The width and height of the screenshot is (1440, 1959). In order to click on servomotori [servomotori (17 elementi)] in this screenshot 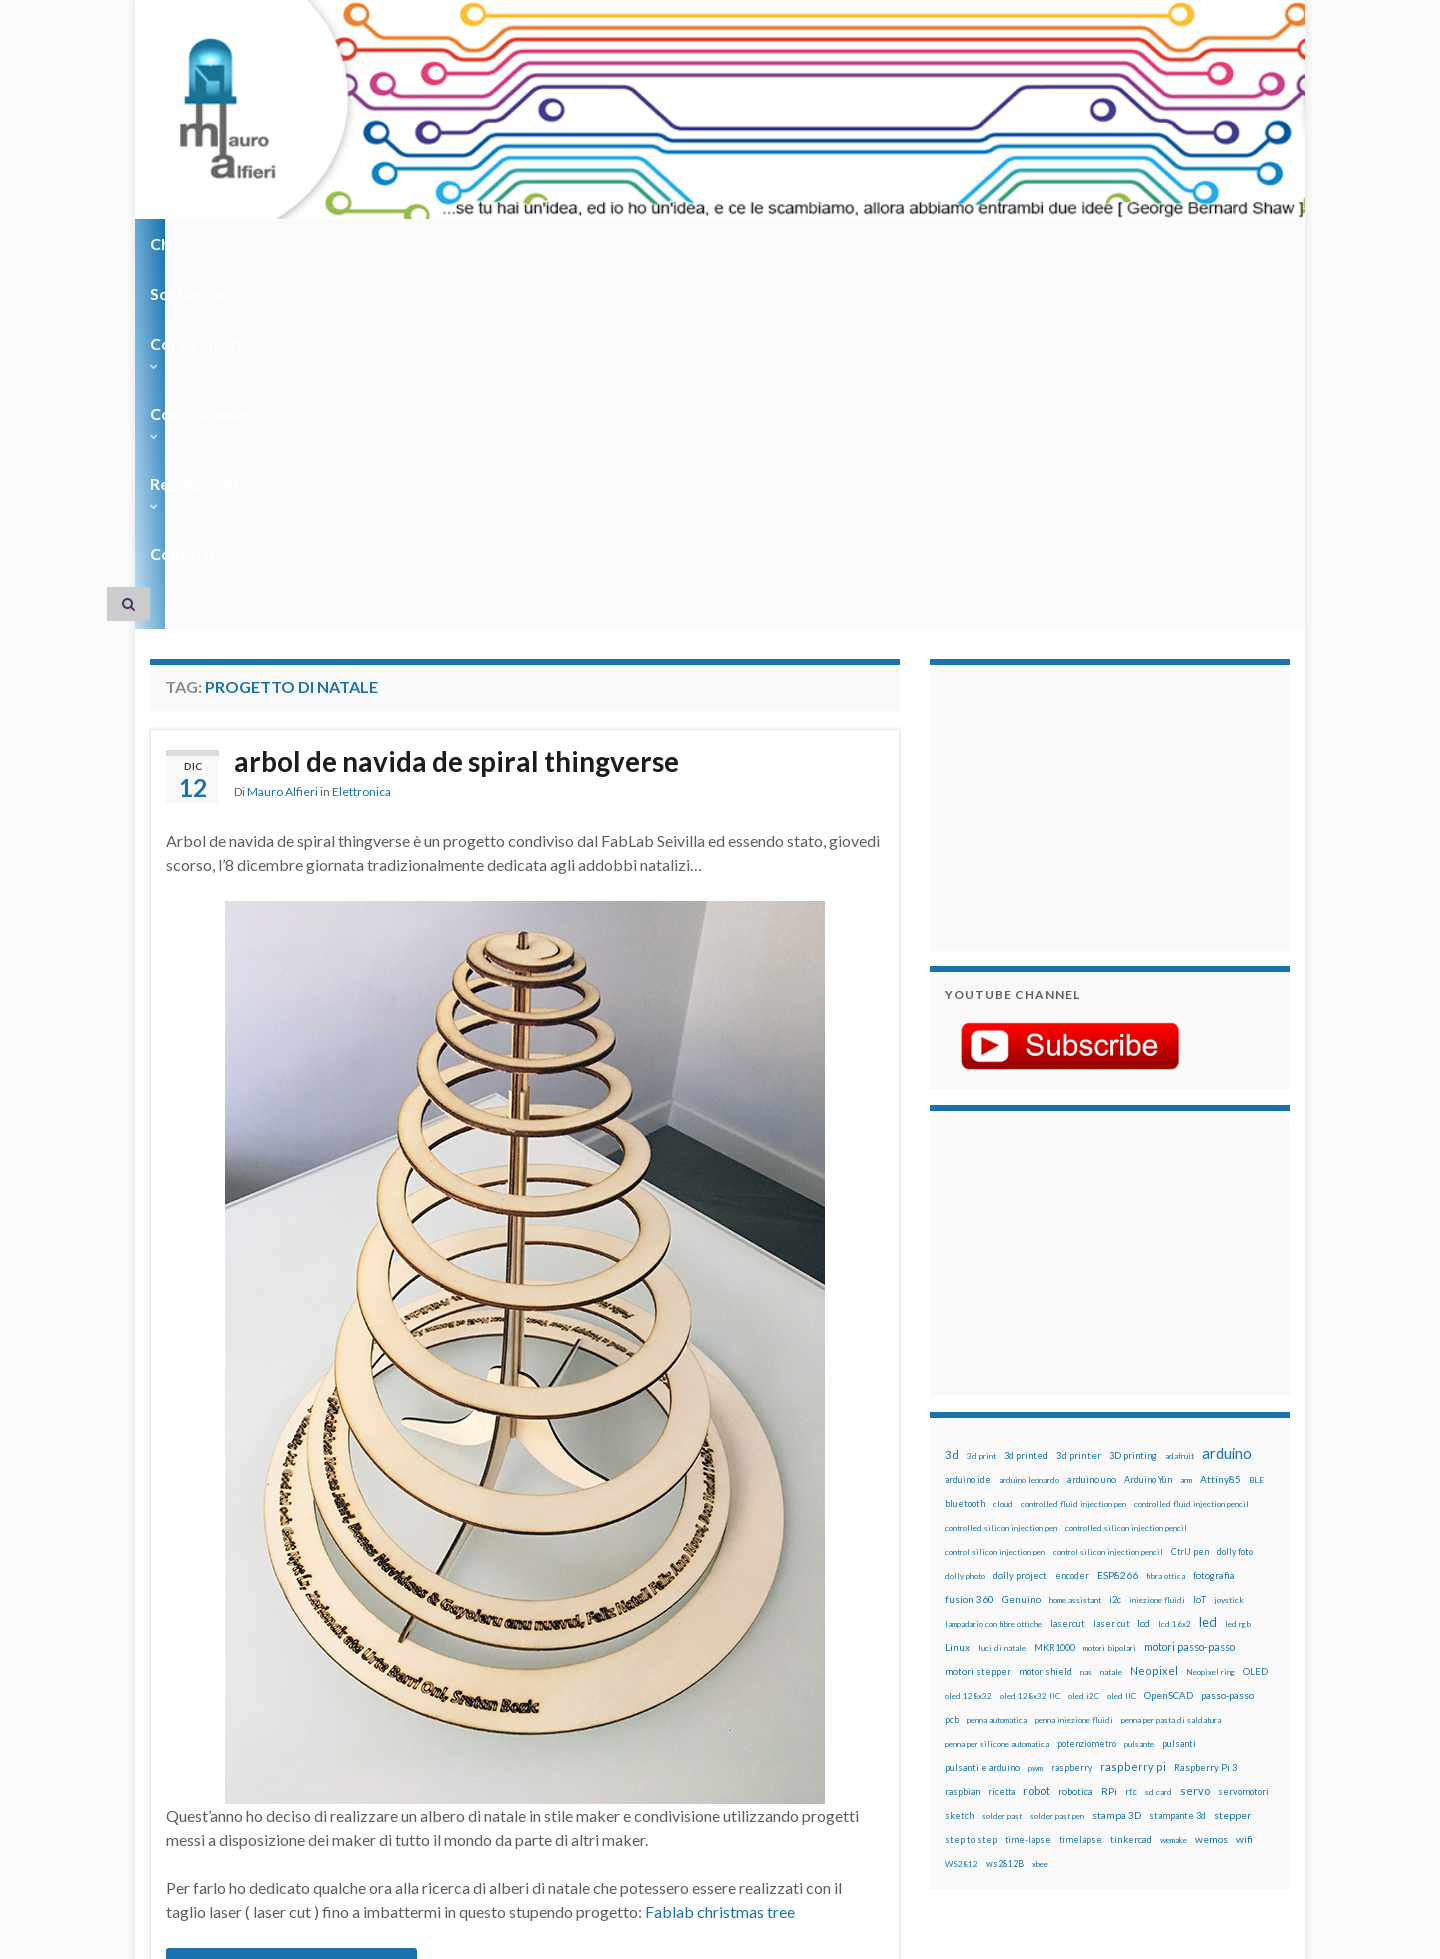, I will do `click(1243, 1431)`.